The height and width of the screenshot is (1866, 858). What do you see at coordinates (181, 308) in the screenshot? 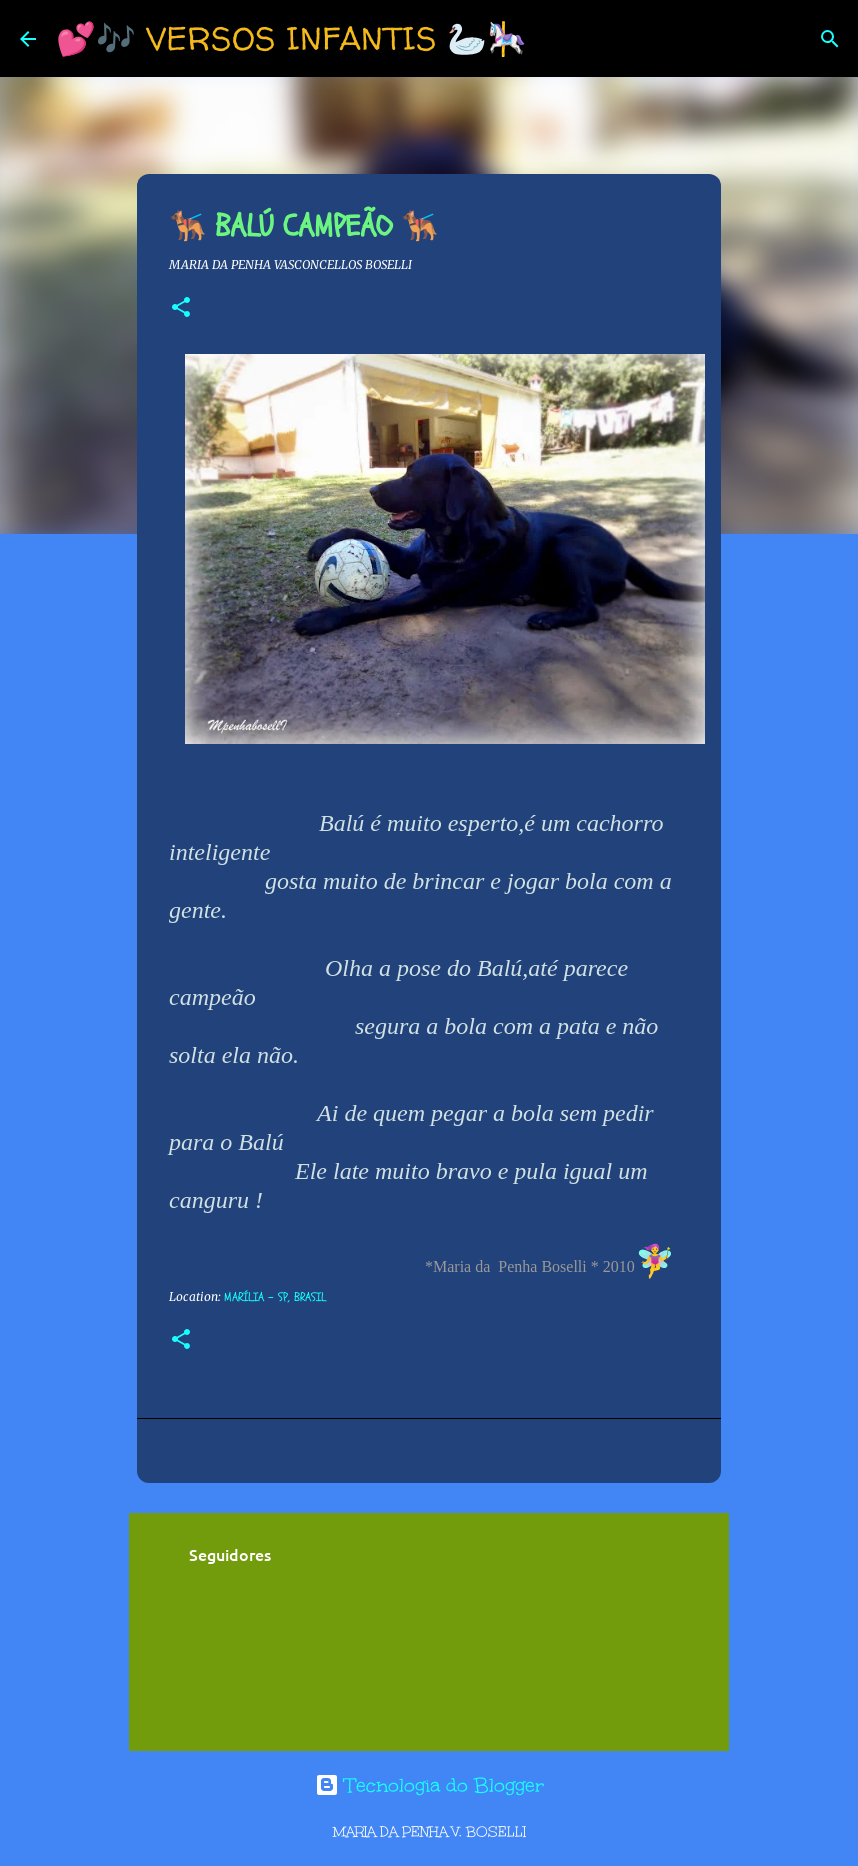
I see `[button]` at bounding box center [181, 308].